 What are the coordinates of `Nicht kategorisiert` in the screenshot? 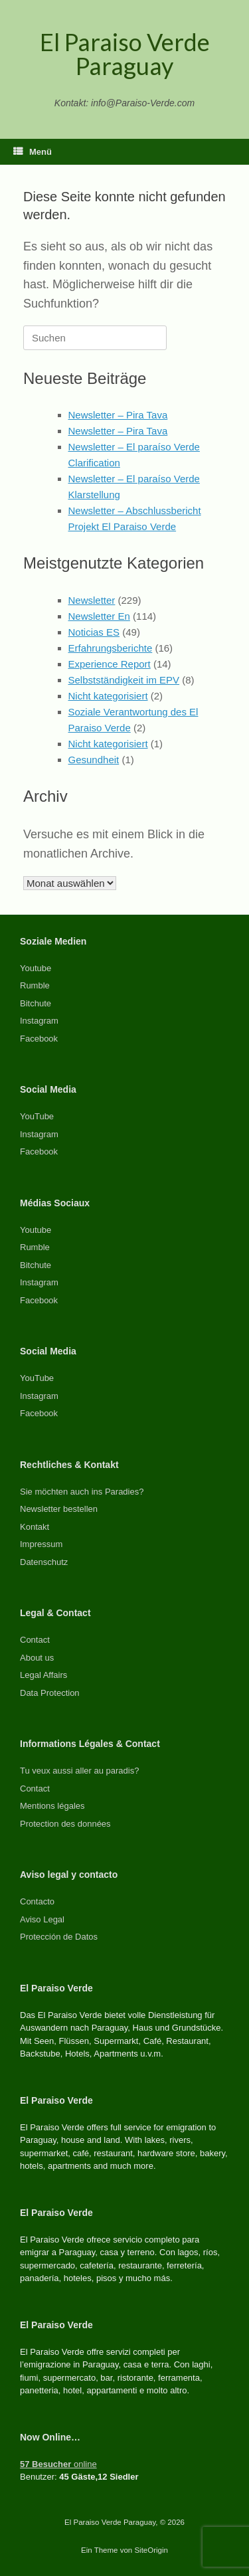 It's located at (108, 695).